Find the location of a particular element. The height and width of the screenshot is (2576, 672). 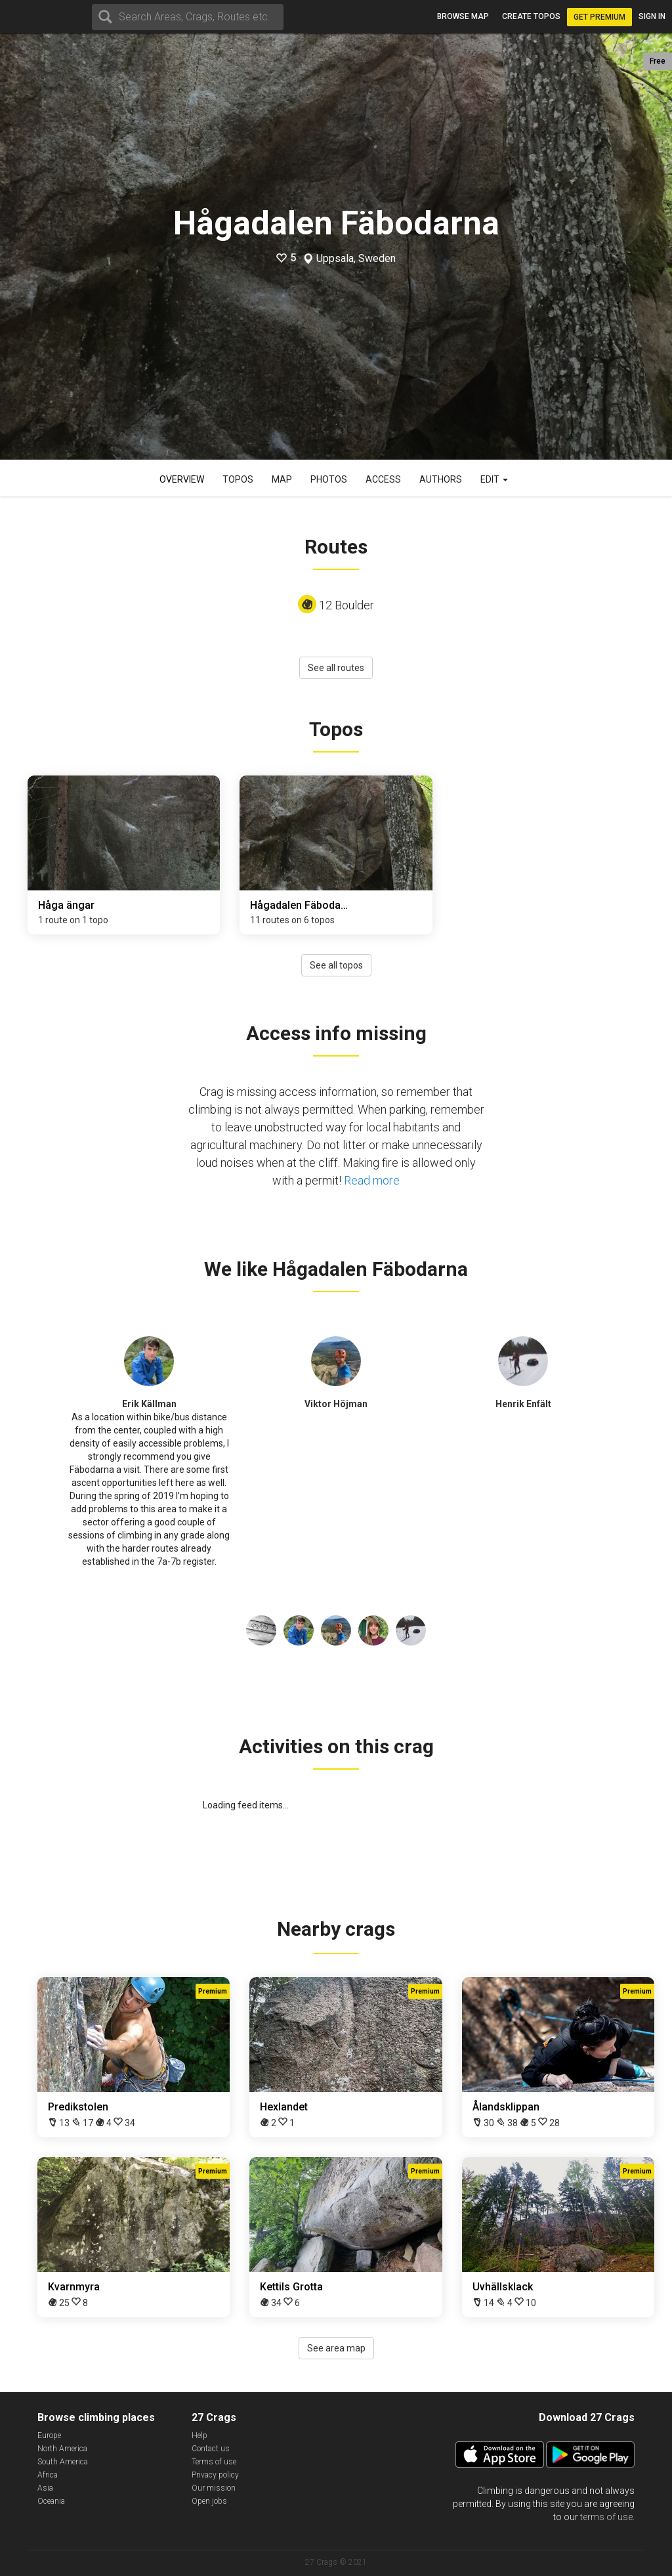

Topos is located at coordinates (237, 479).